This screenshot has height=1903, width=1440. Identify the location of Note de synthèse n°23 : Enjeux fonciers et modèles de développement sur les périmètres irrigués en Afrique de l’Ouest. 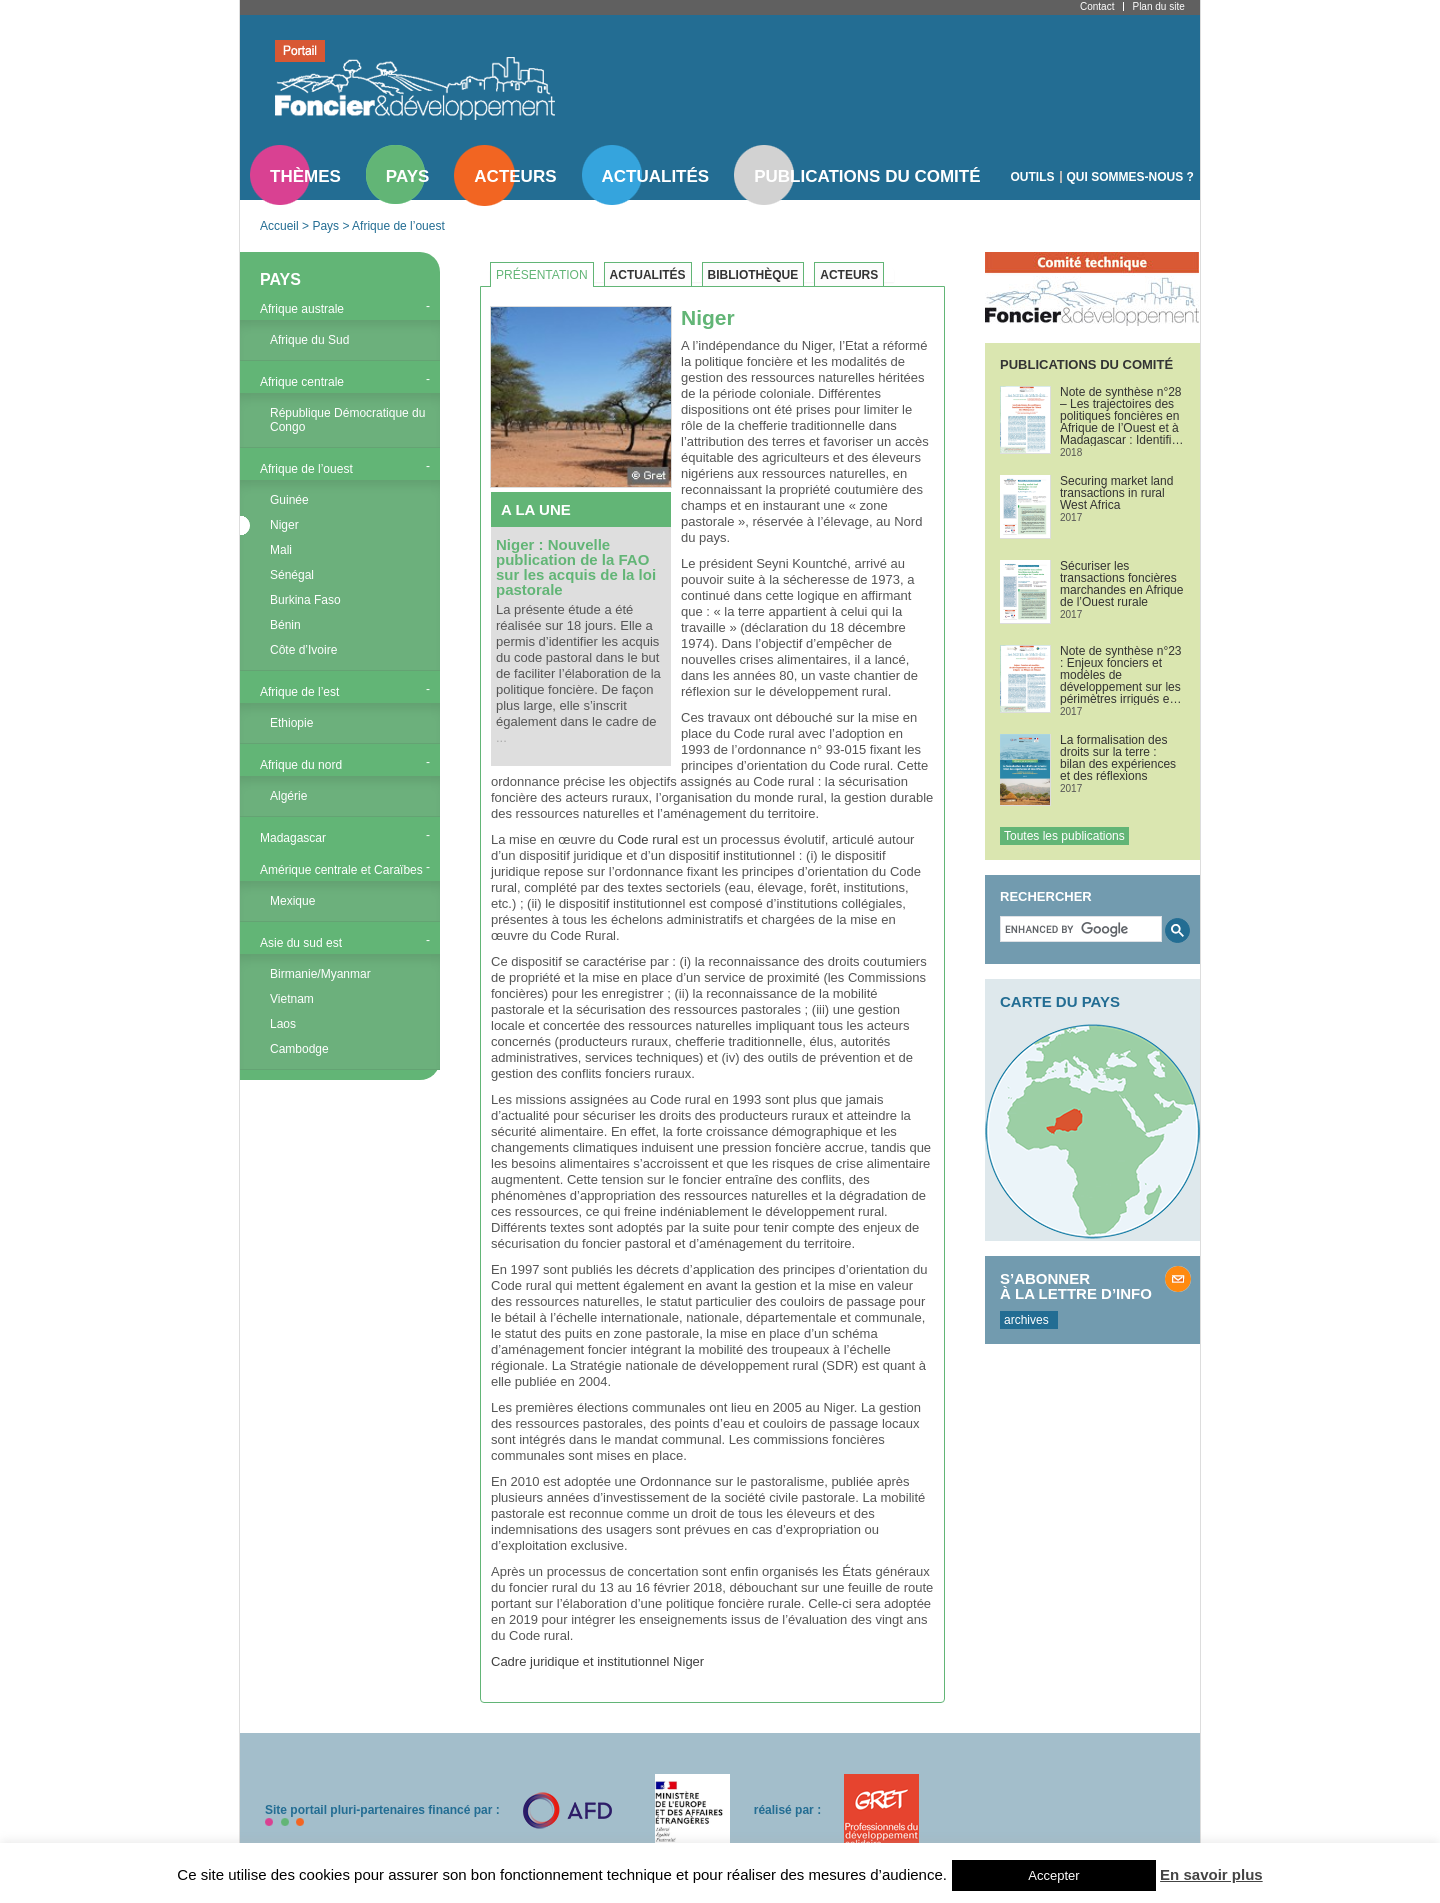
(1121, 675).